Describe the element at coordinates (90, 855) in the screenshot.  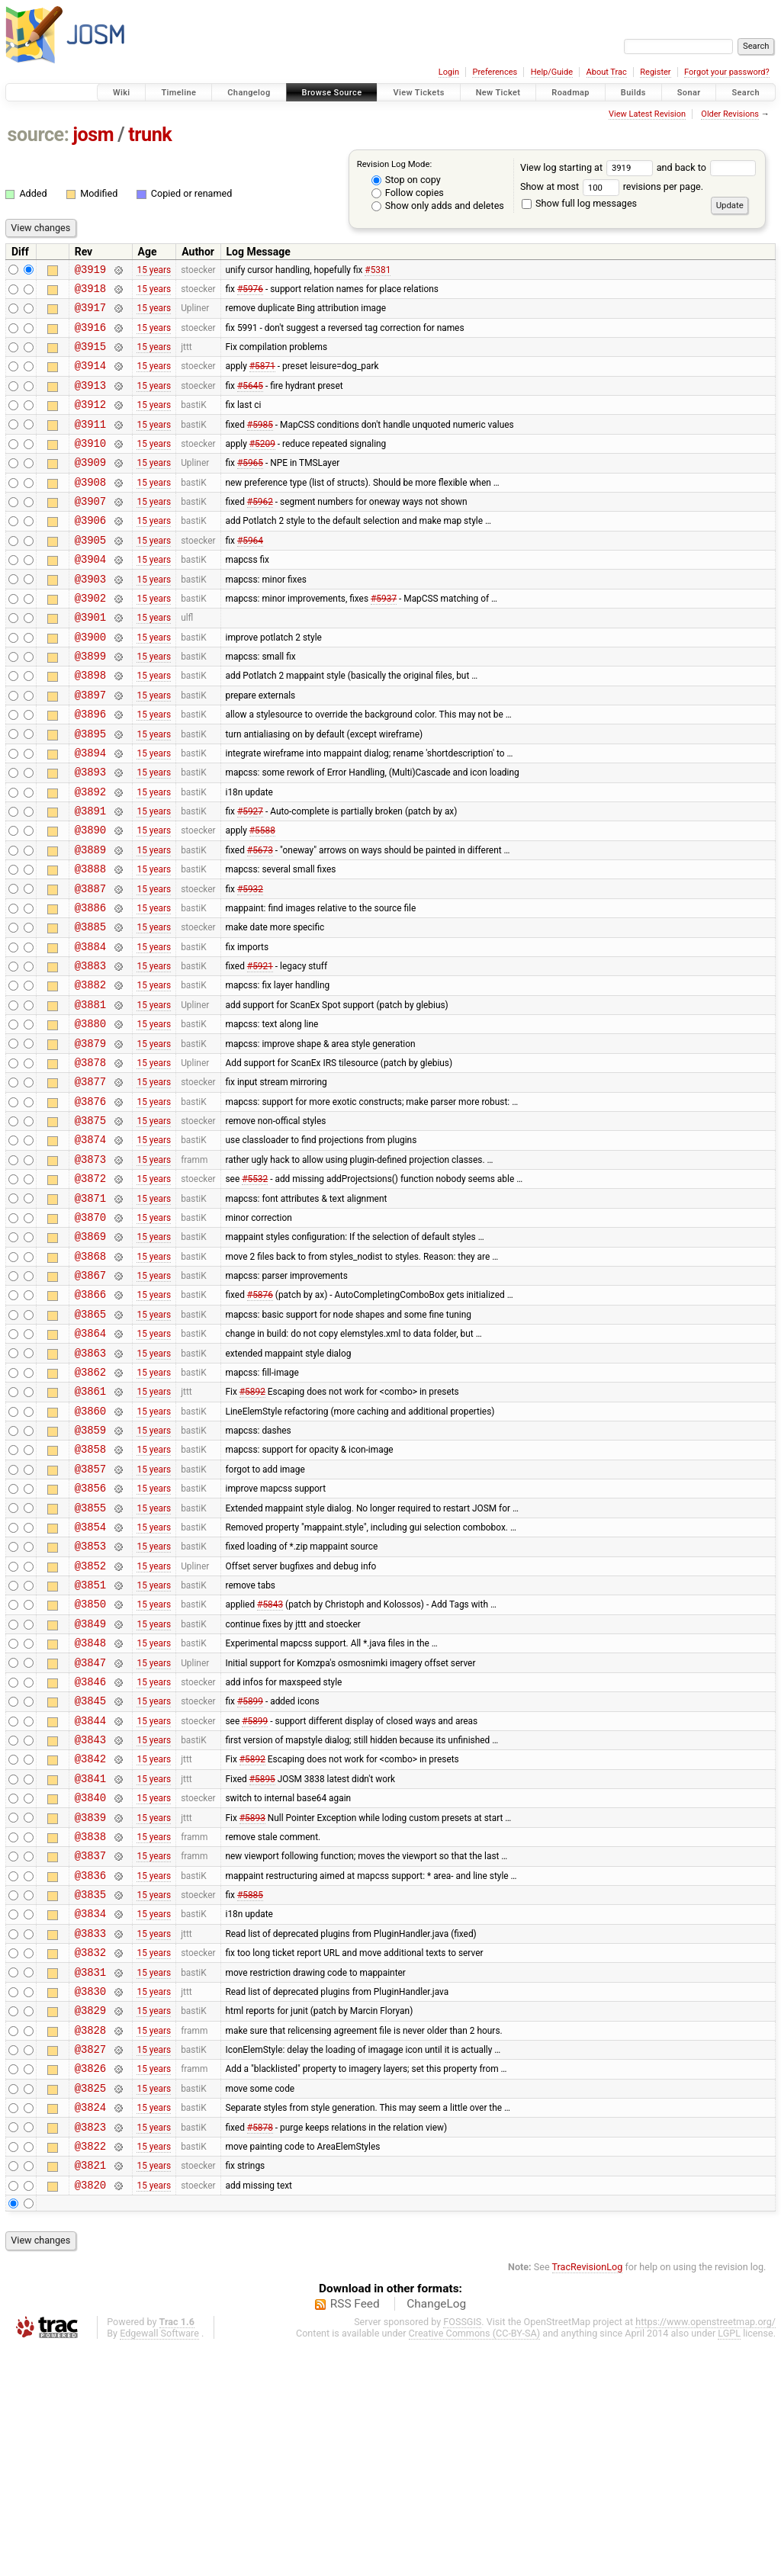
I see `@3892` at that location.